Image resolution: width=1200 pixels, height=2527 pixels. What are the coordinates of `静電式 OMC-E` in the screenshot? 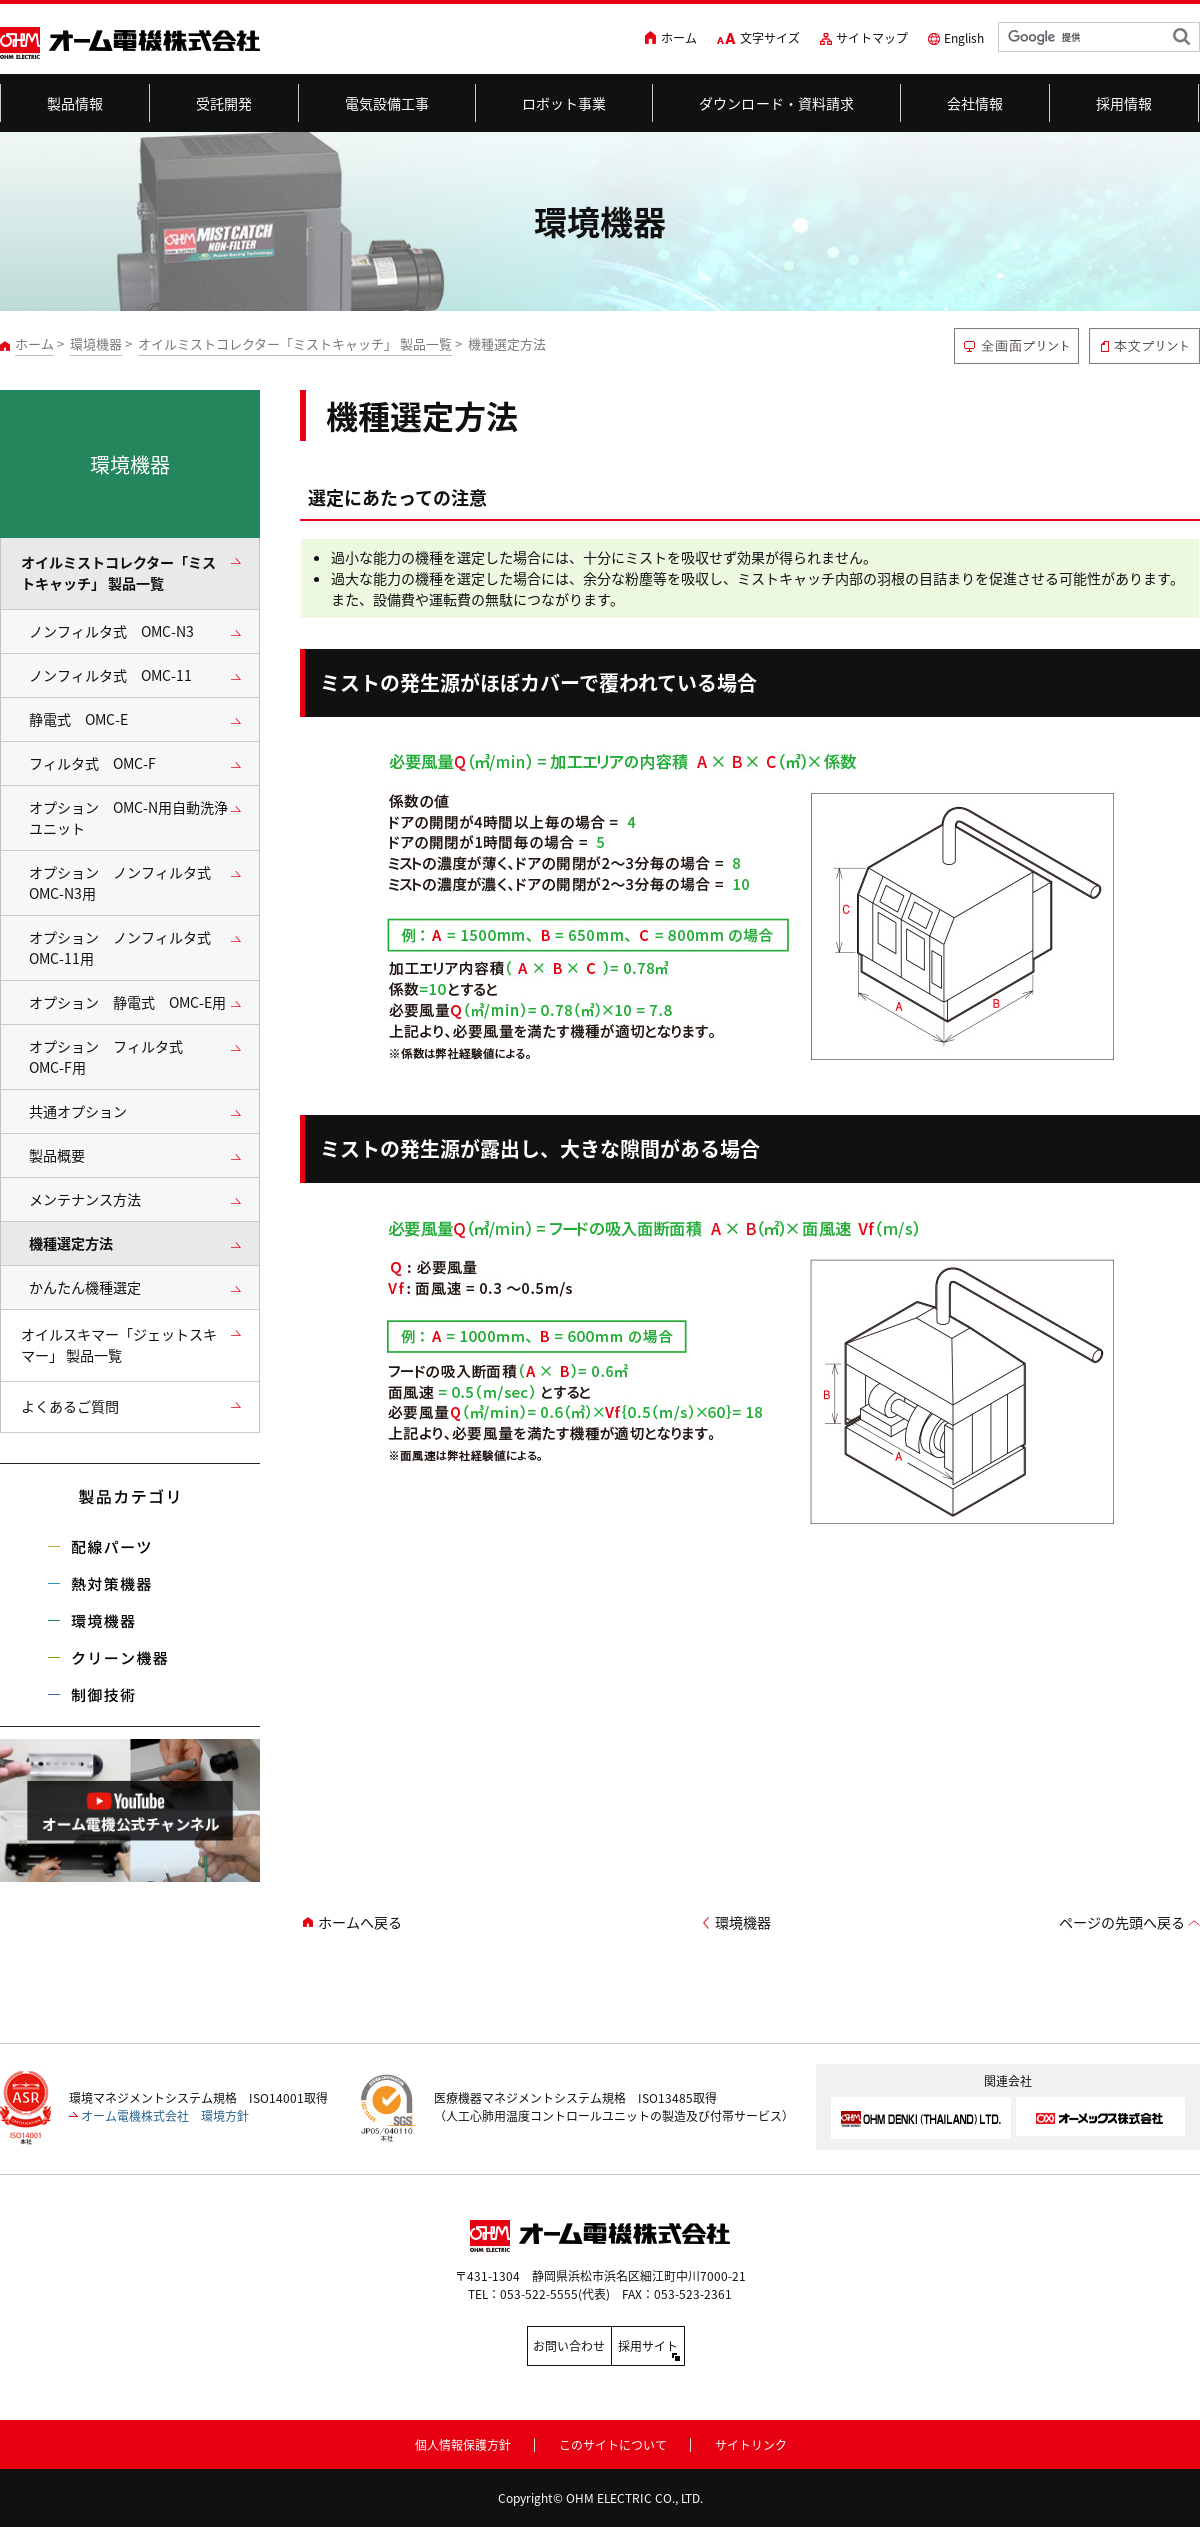 It's located at (78, 719).